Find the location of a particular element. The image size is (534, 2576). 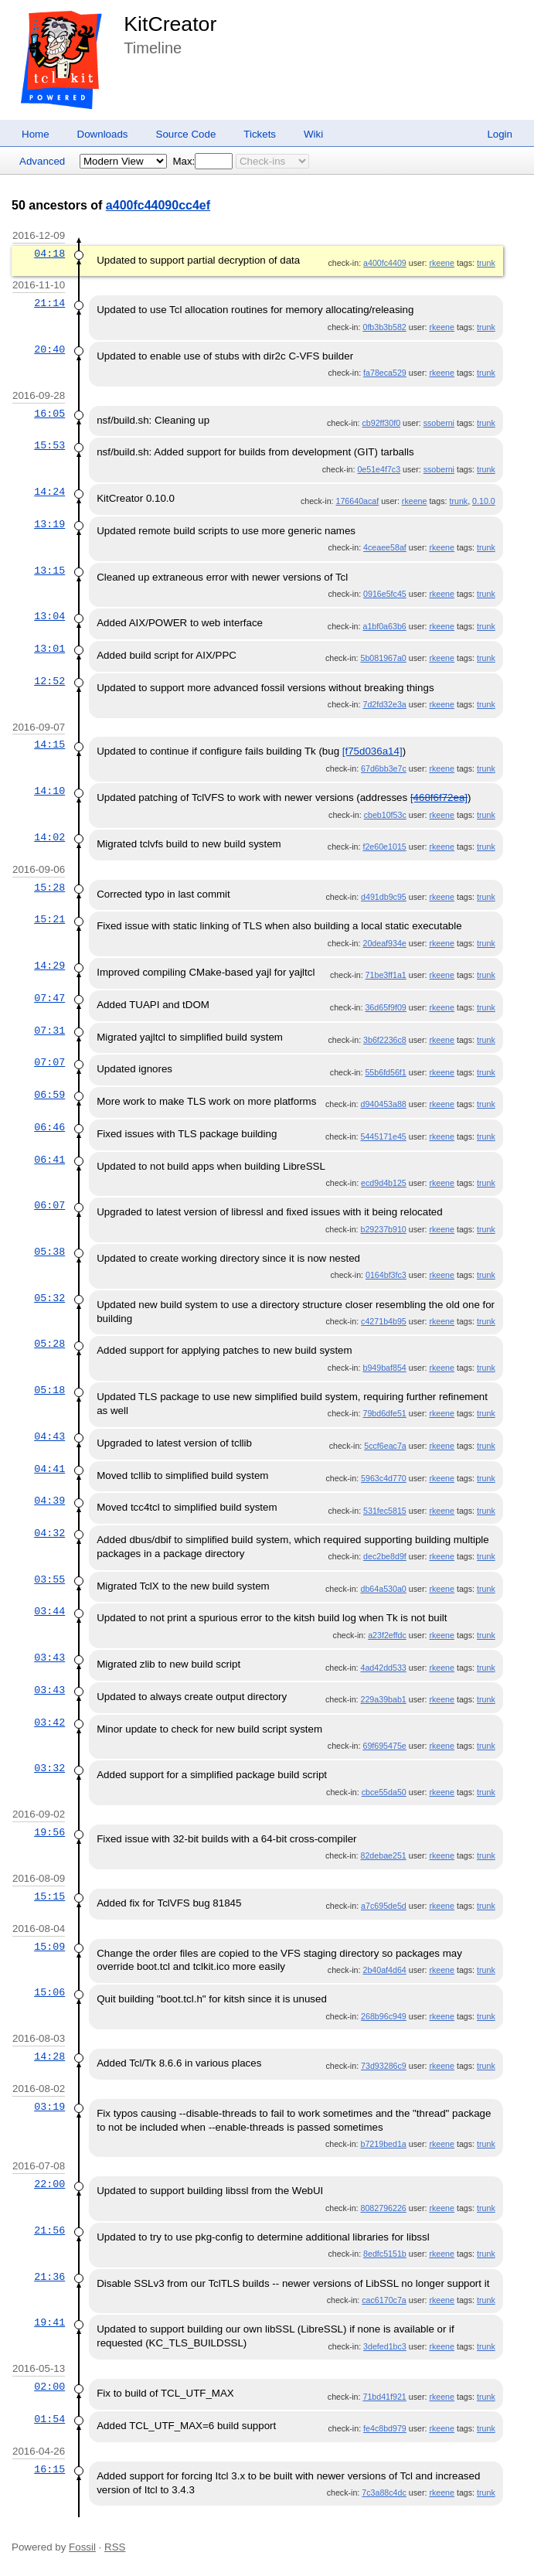

5ccf6eac7a is located at coordinates (385, 1445).